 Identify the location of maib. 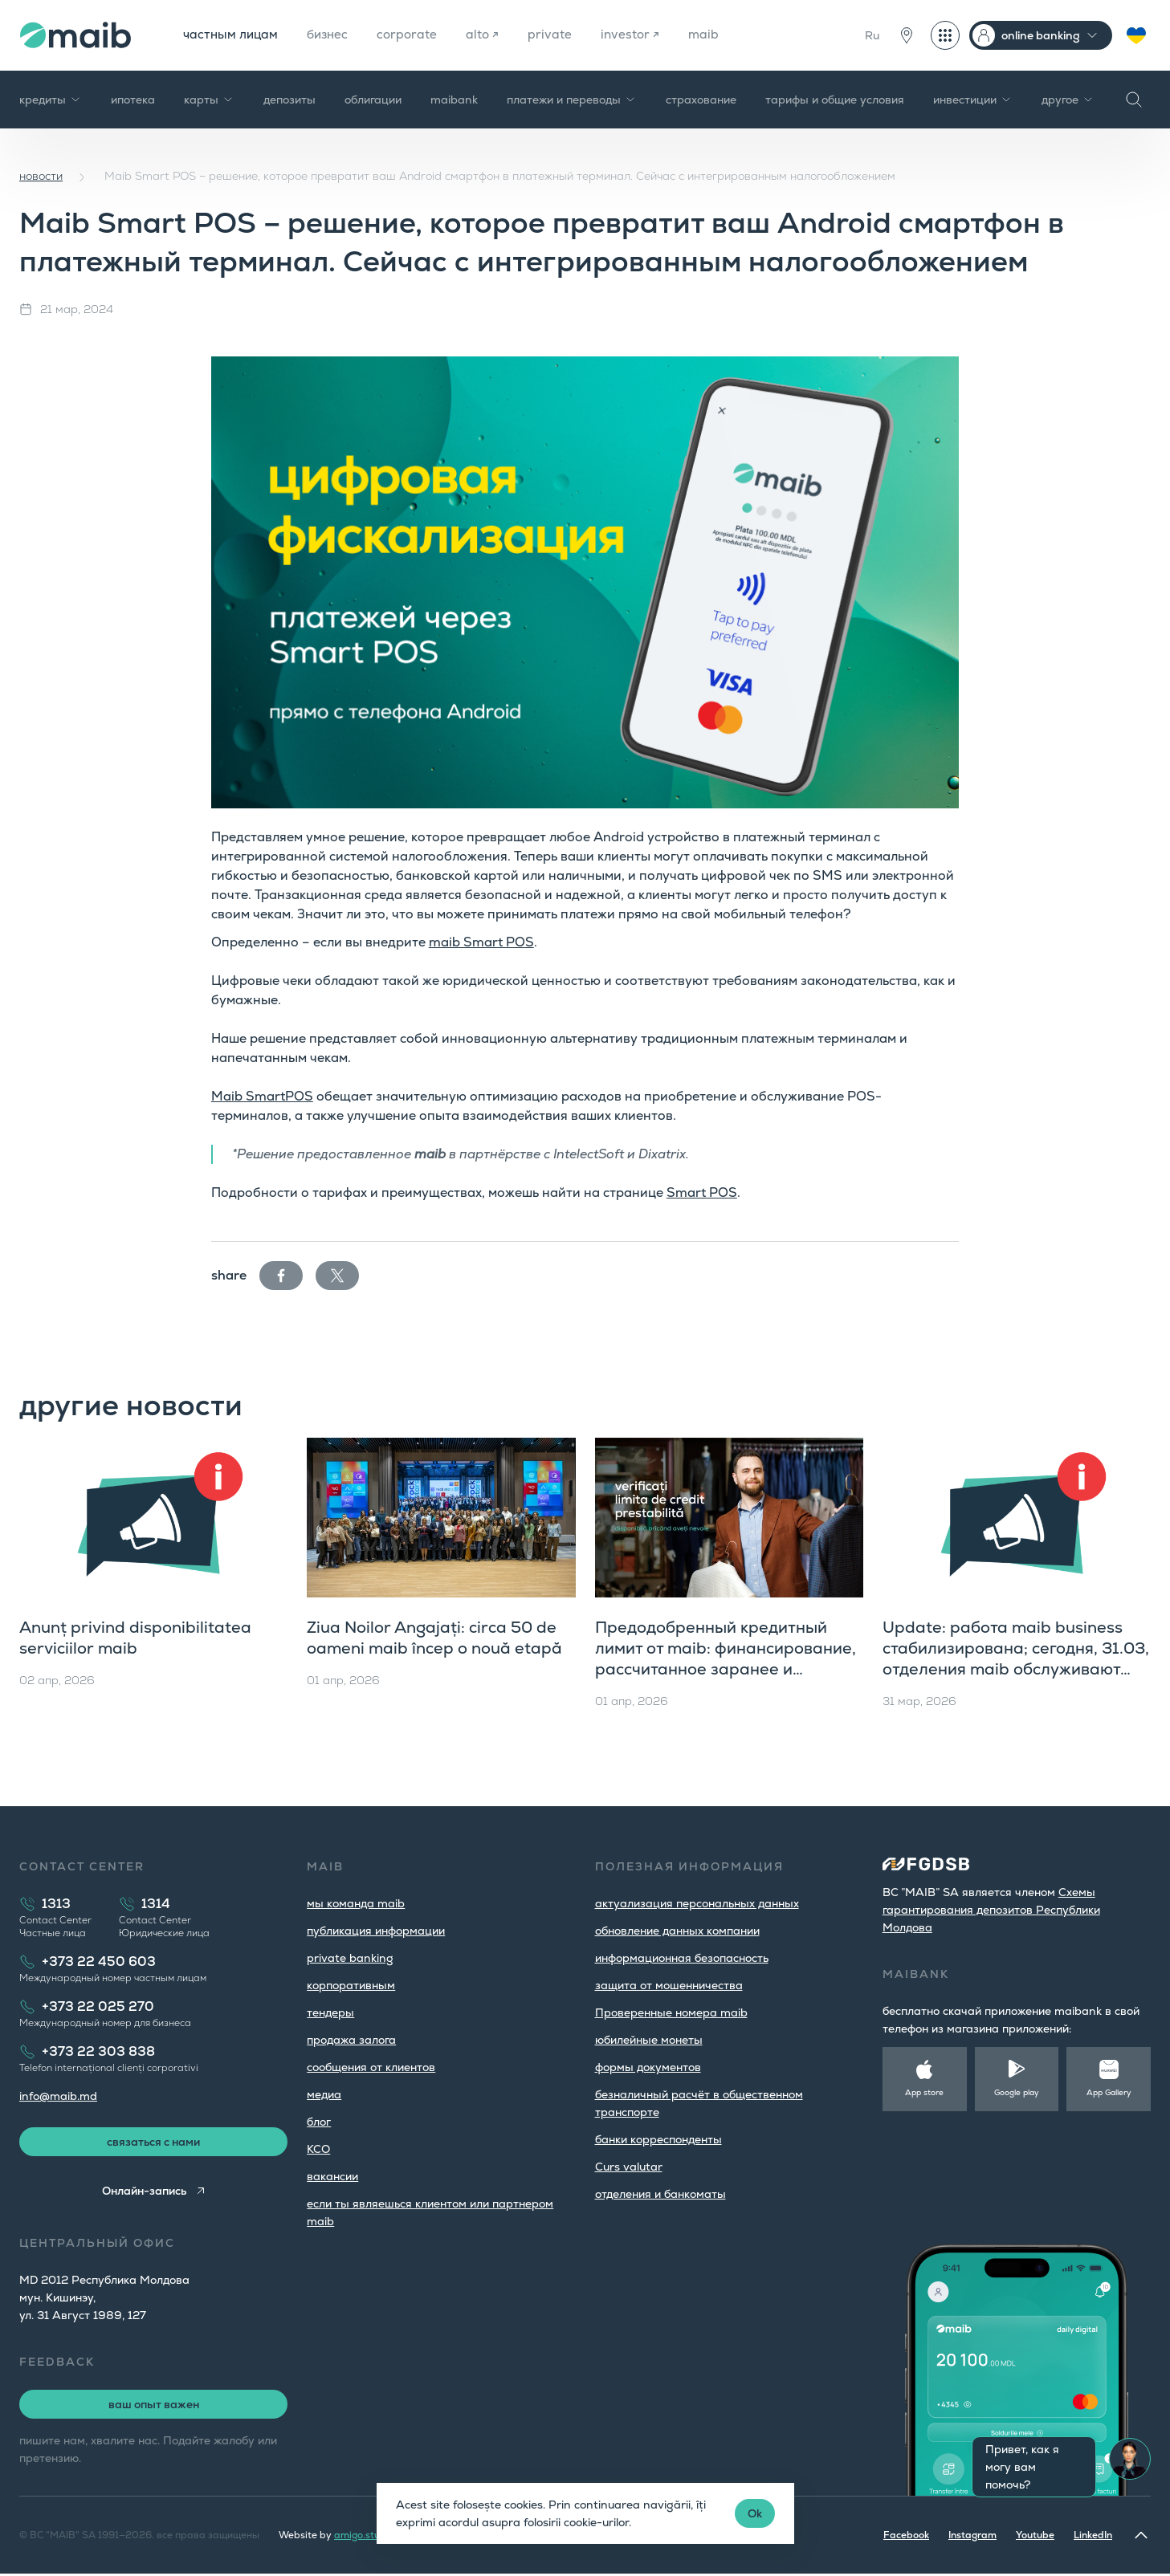
(714, 34).